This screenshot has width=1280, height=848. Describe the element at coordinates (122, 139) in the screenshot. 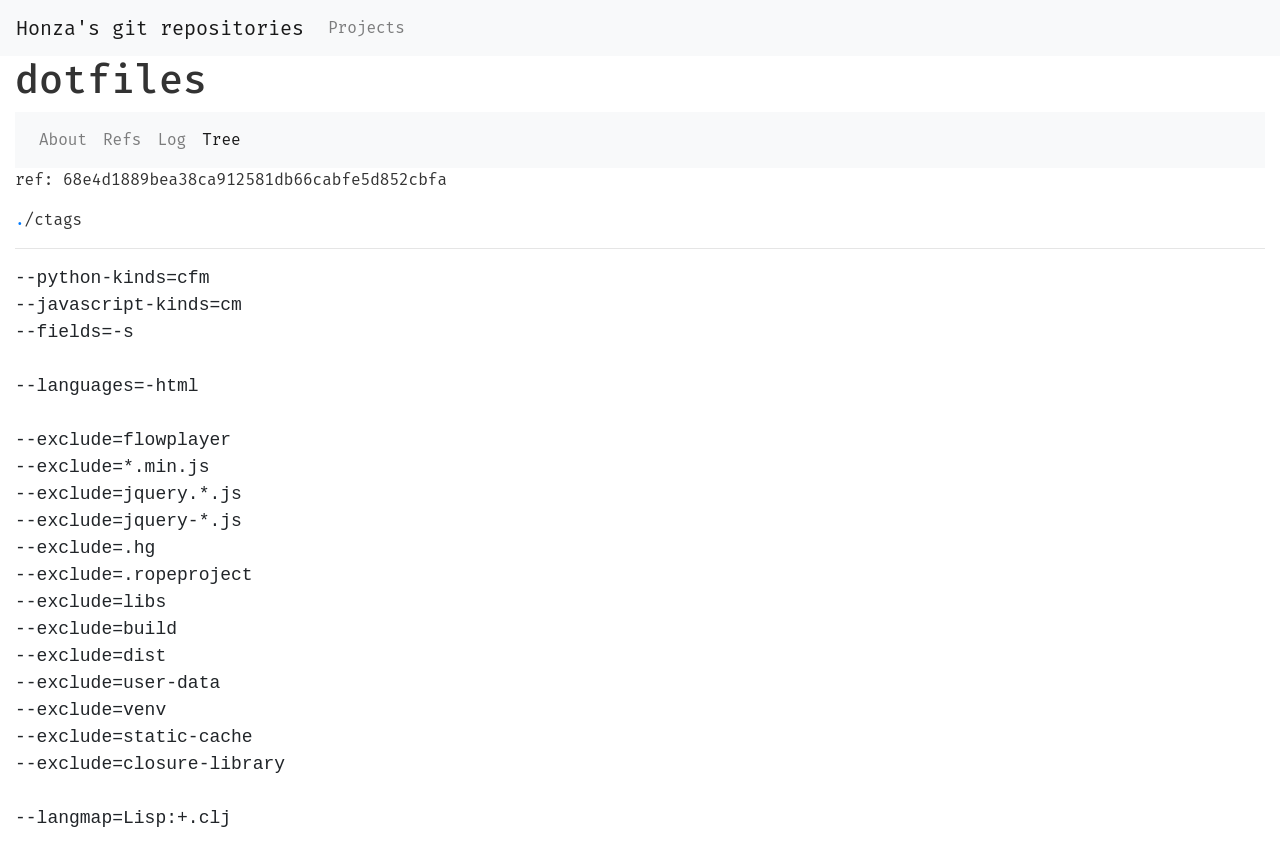

I see `Refs` at that location.